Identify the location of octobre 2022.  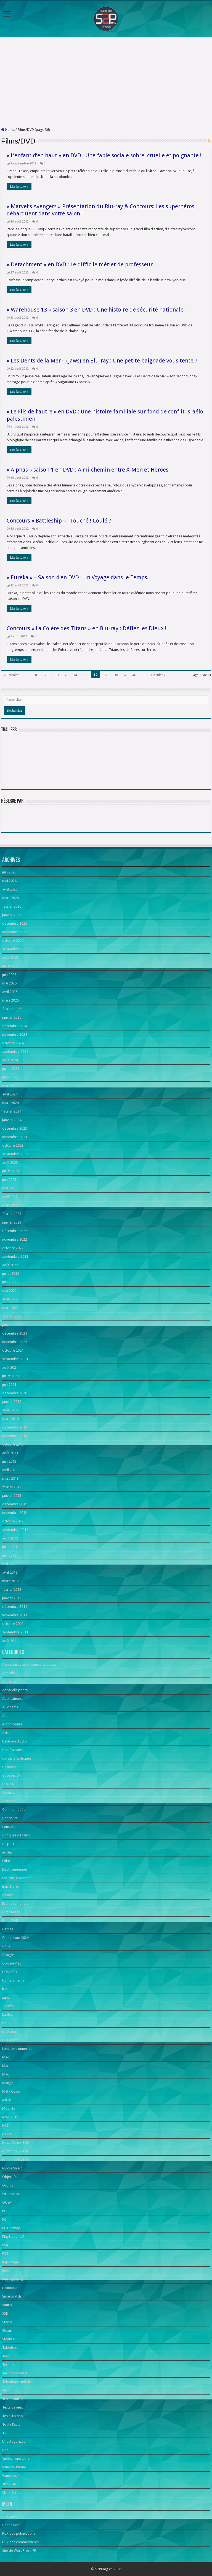
(12, 1248).